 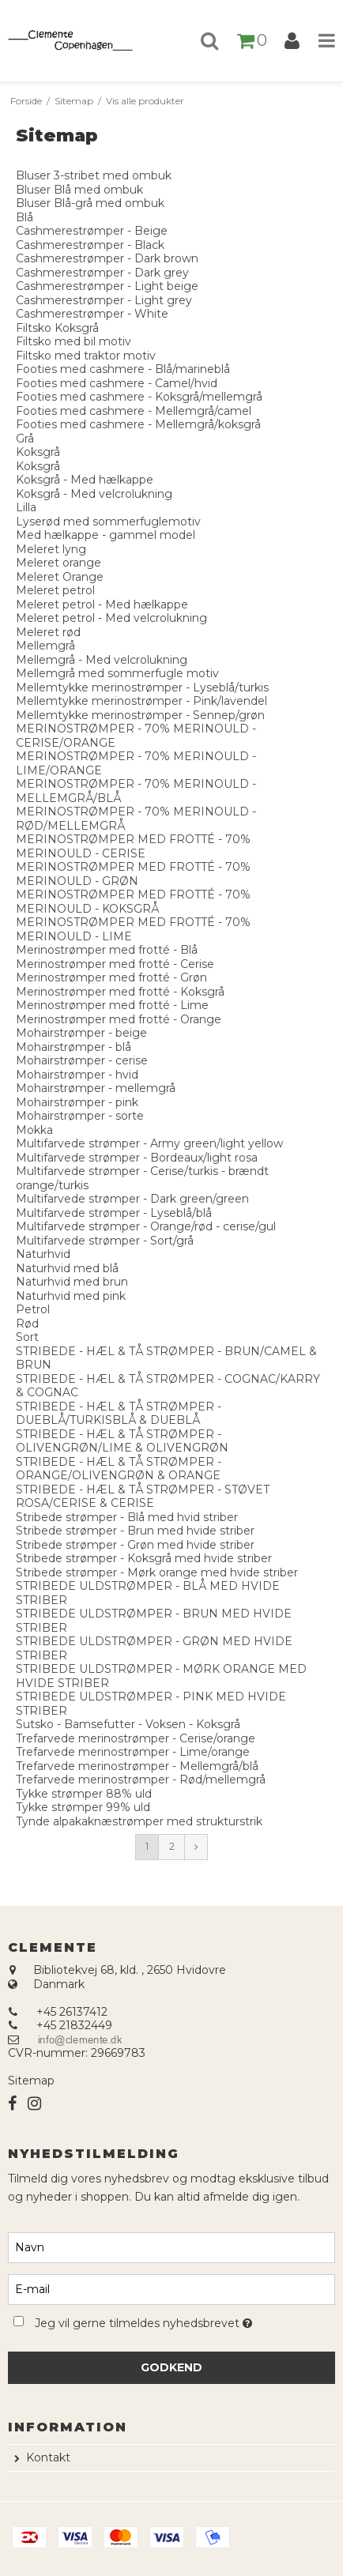 What do you see at coordinates (146, 1226) in the screenshot?
I see `Multifarvede strømper - Orange/rød - cerise/gul` at bounding box center [146, 1226].